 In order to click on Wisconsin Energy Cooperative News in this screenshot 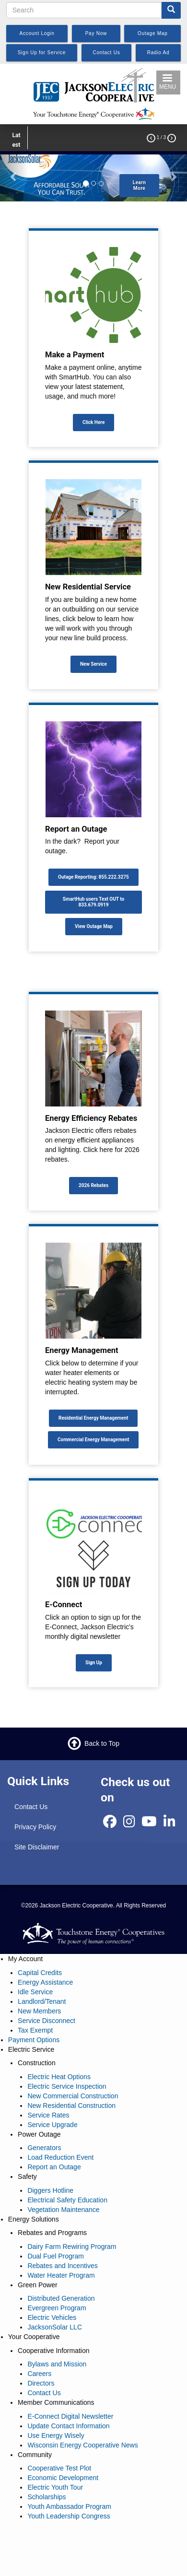, I will do `click(82, 2445)`.